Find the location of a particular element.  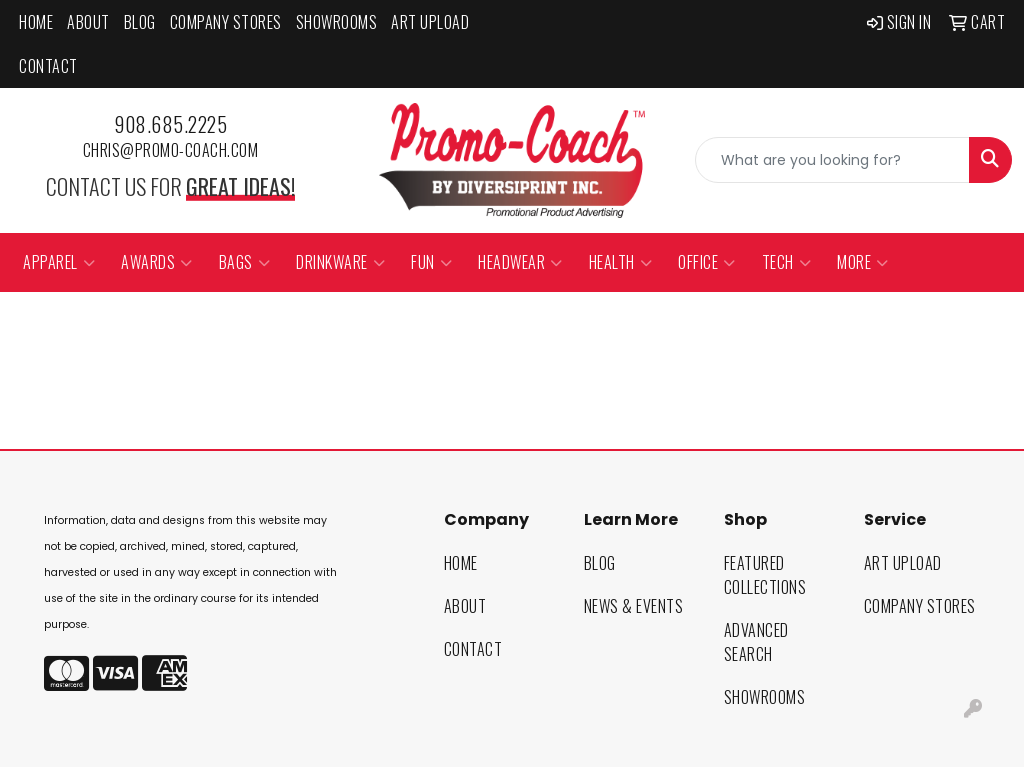

[Quick Search] is located at coordinates (832, 160).